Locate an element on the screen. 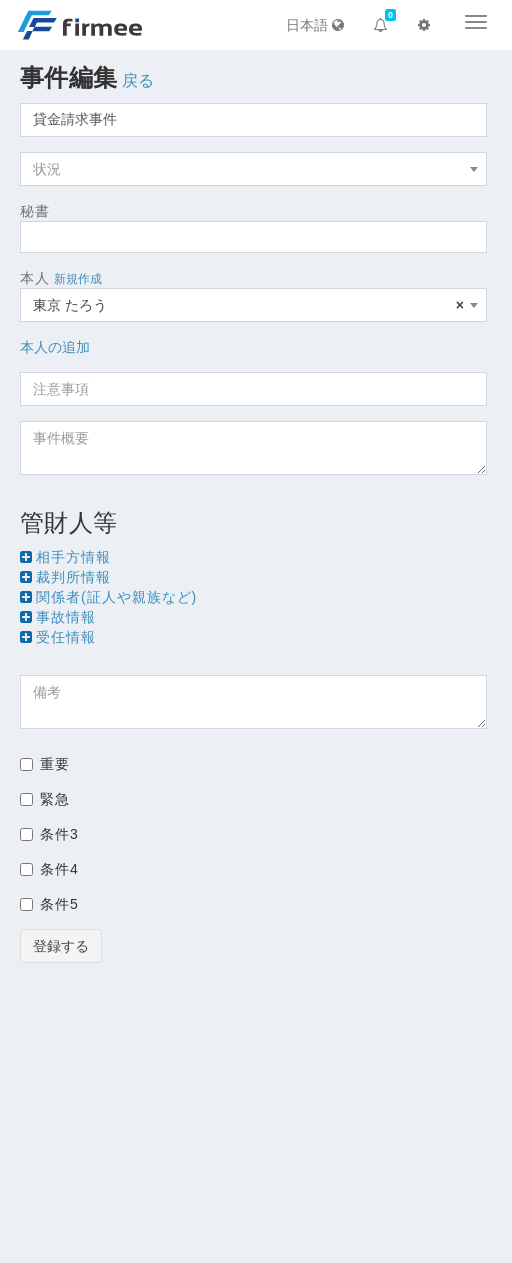 This screenshot has height=1263, width=512. 条件3 is located at coordinates (49, 834).